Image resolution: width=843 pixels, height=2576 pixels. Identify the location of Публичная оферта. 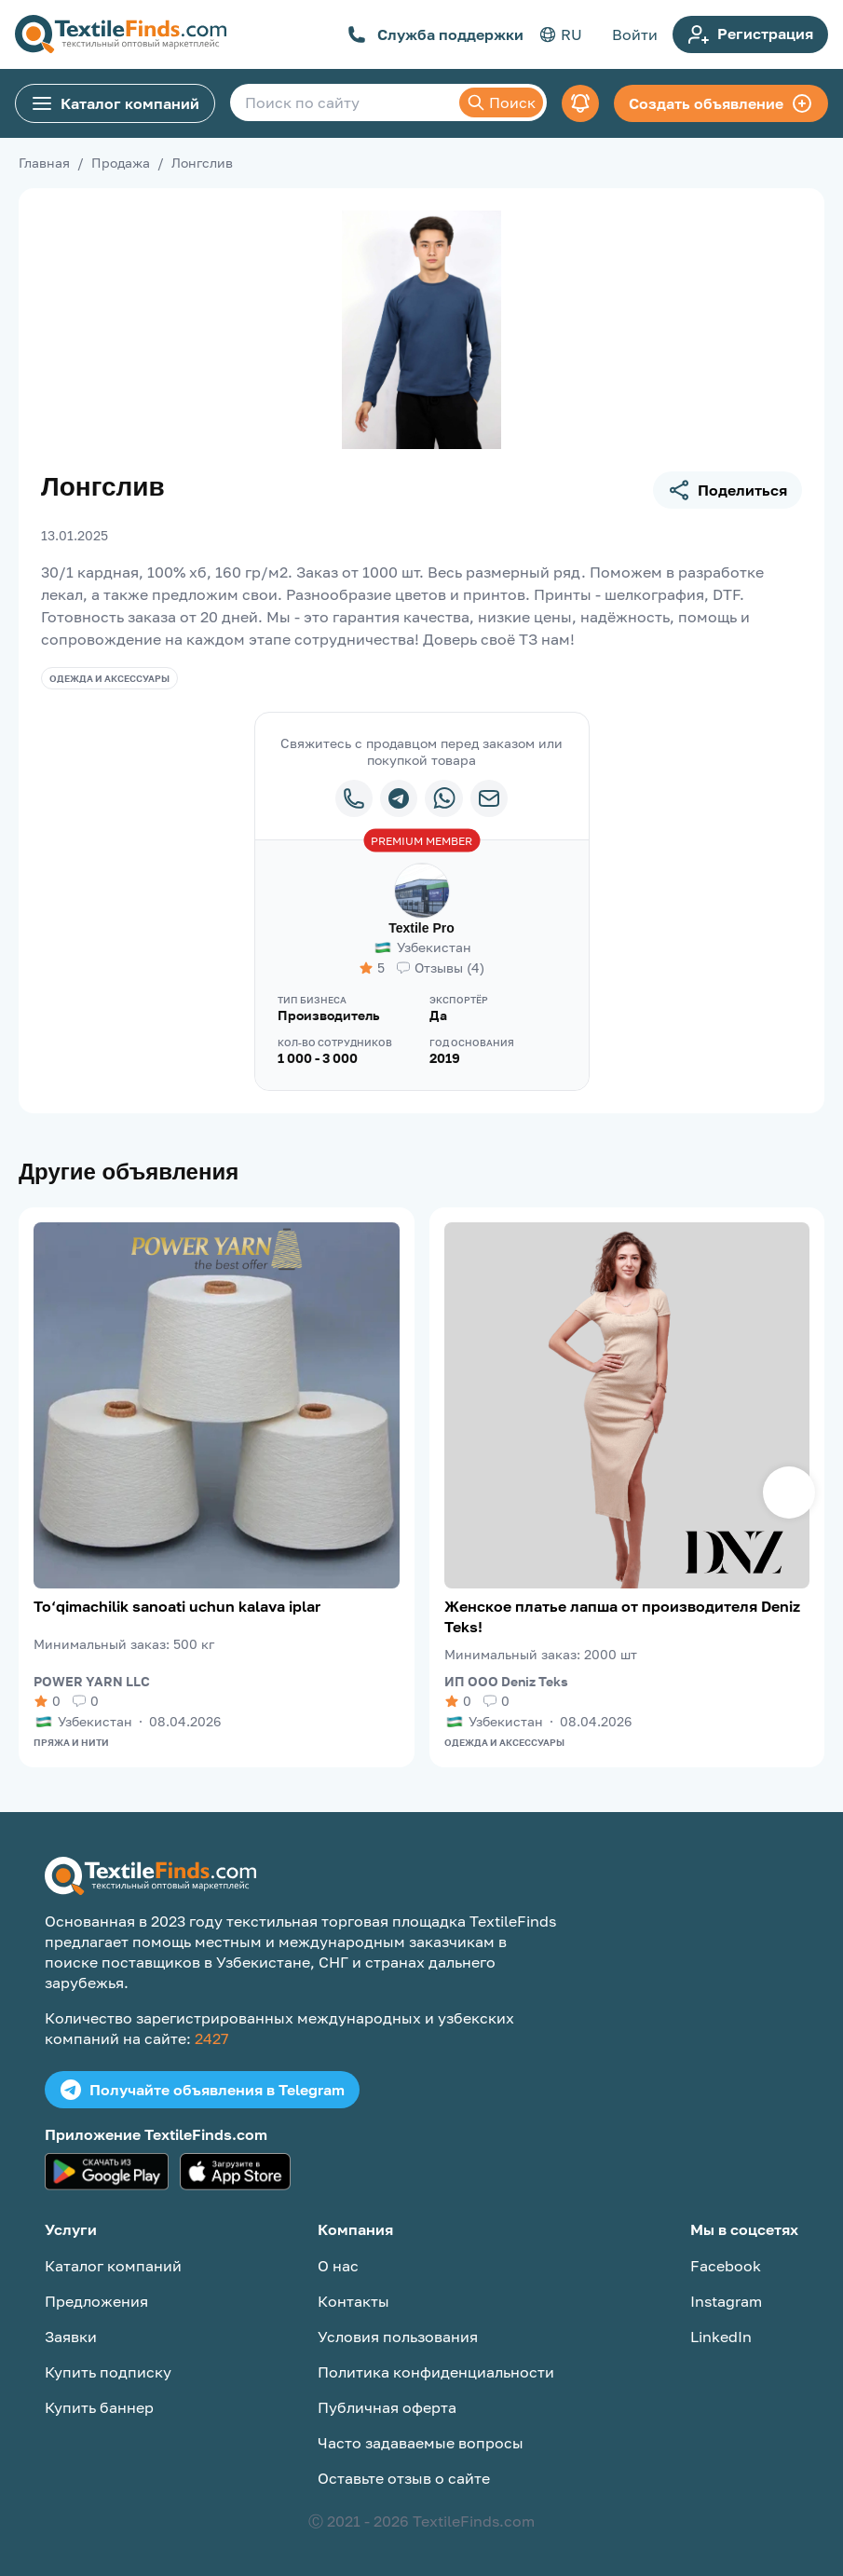
(387, 2407).